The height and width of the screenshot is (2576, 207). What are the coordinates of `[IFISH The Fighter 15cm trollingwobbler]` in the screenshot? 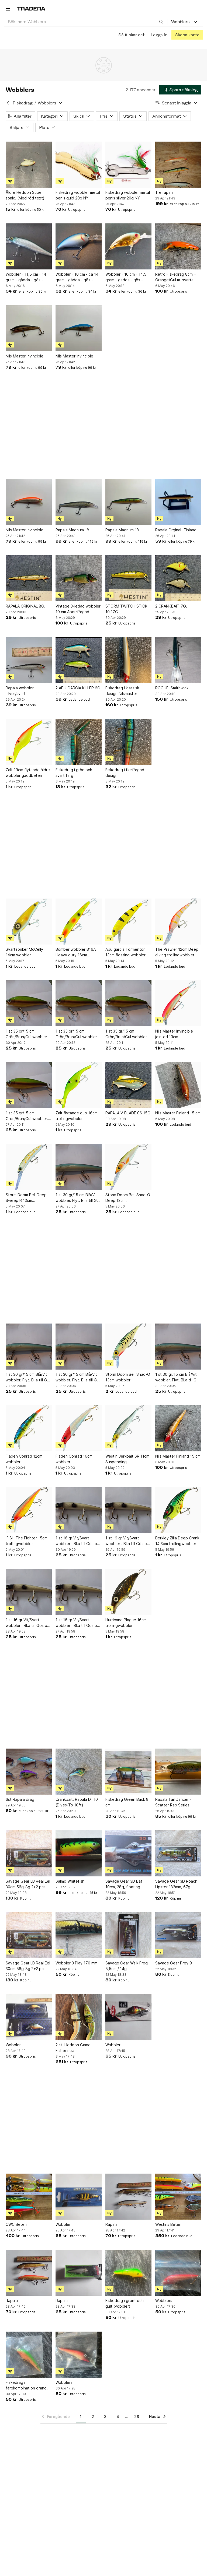 It's located at (29, 1510).